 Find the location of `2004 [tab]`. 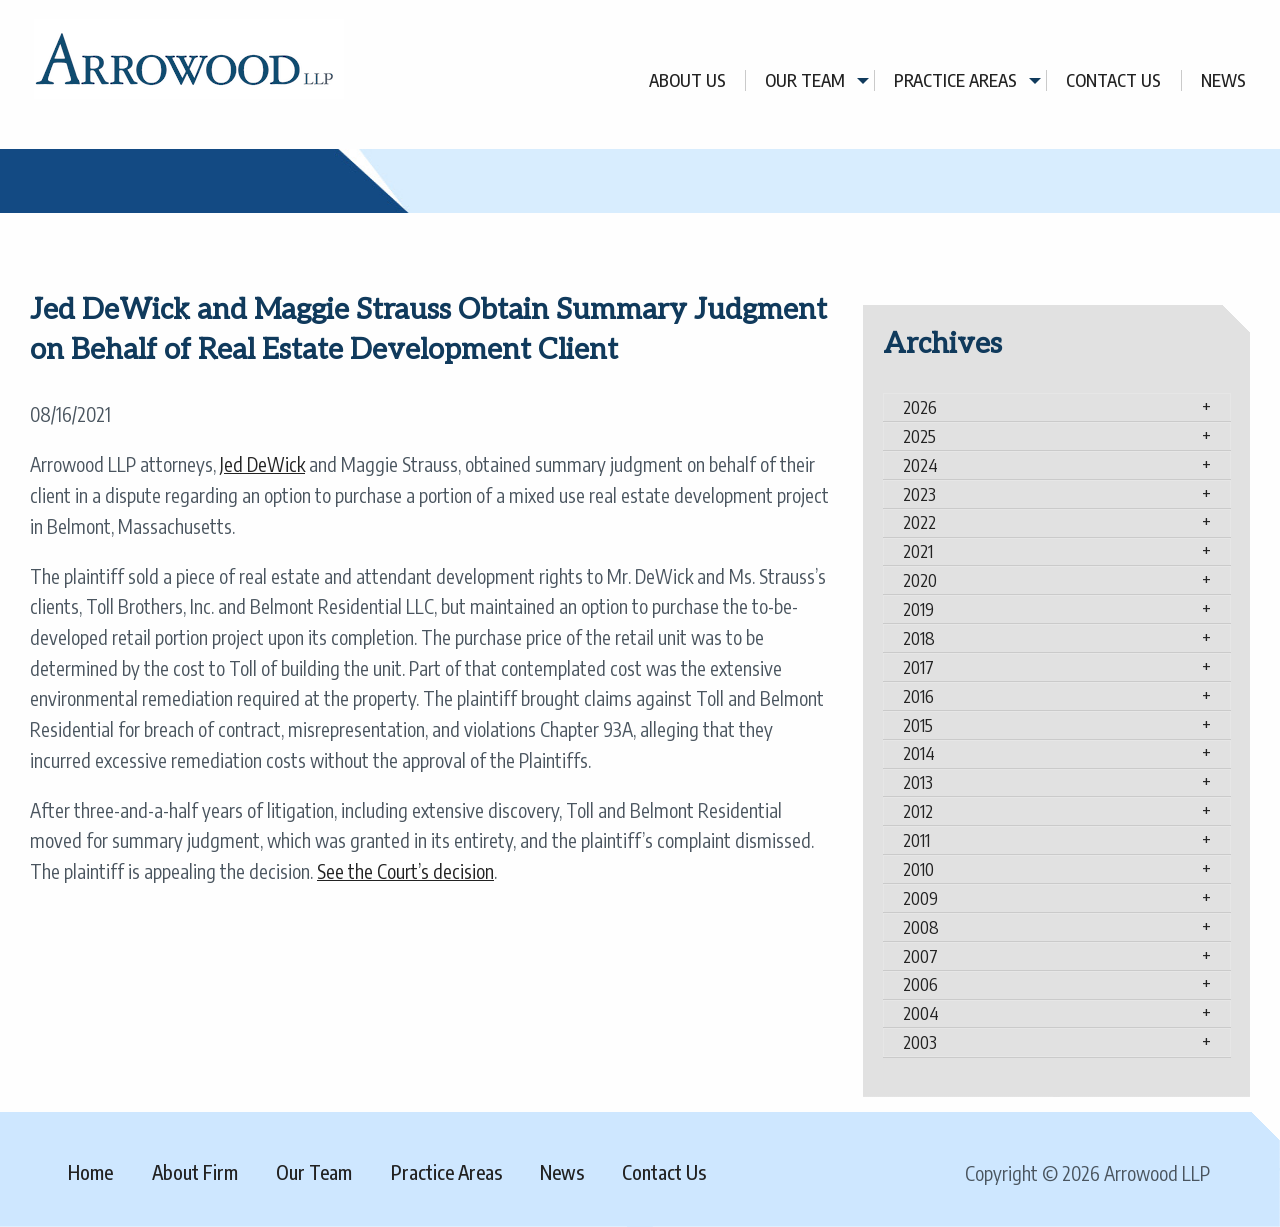

2004 [tab] is located at coordinates (921, 1013).